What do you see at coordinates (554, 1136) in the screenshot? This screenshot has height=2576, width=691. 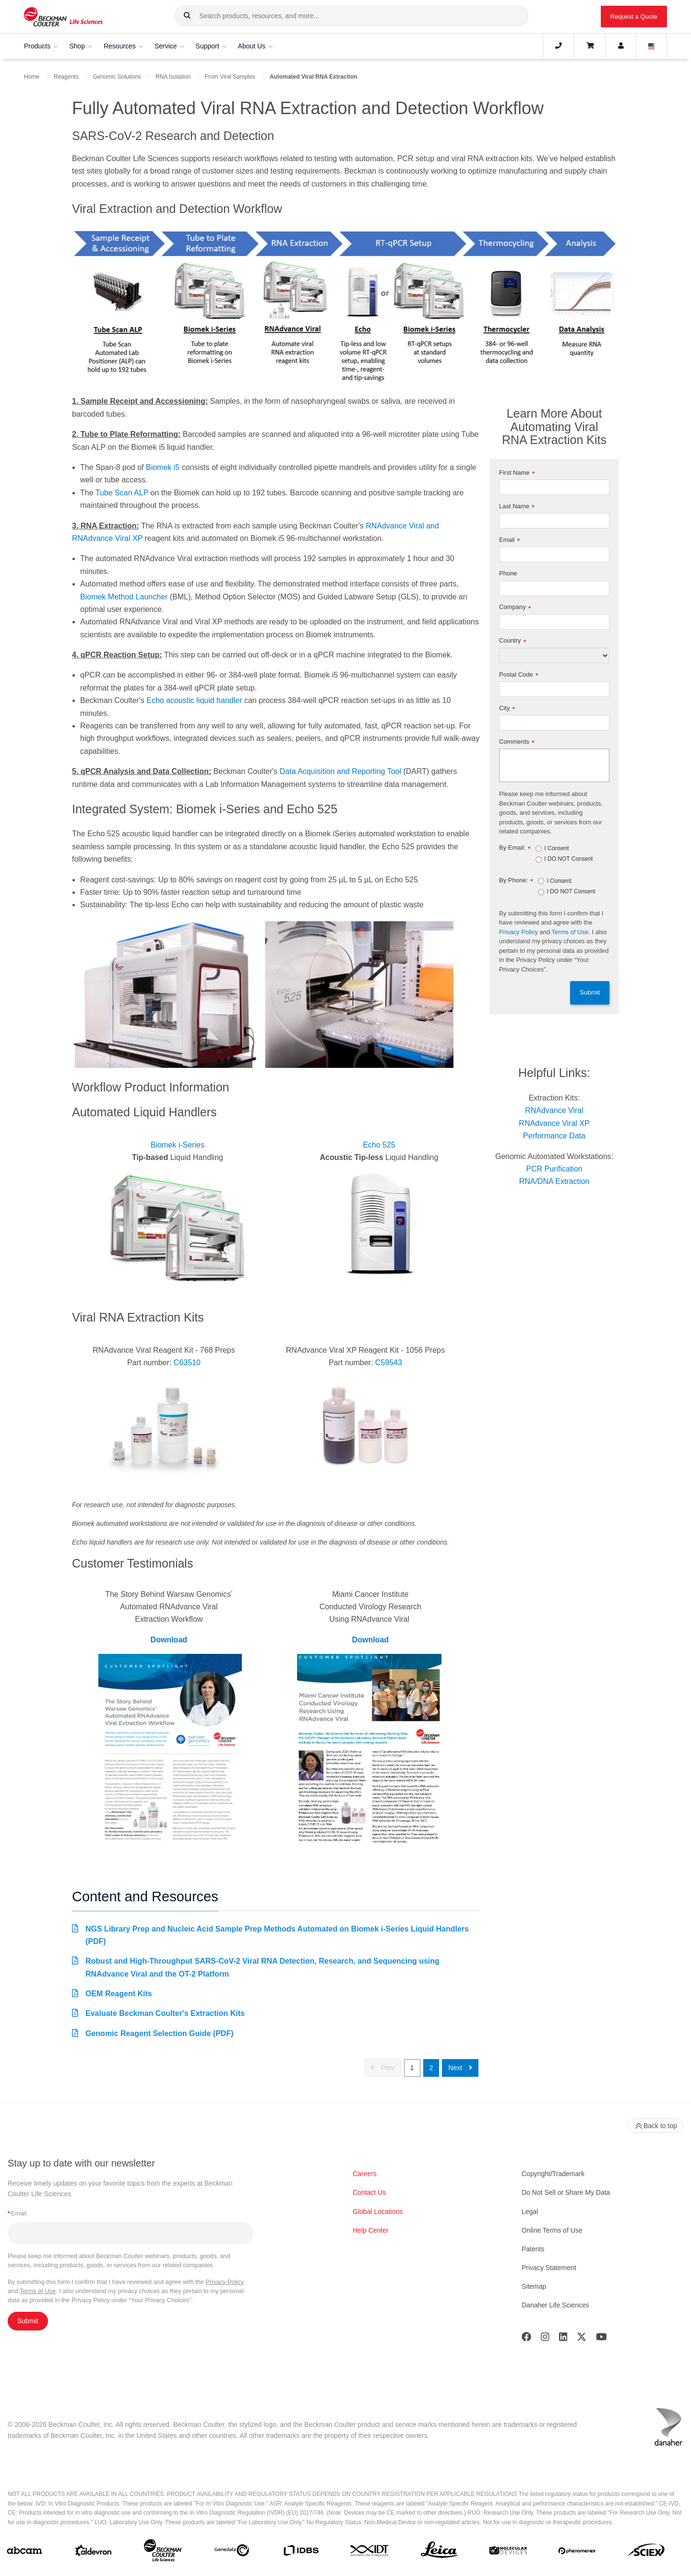 I see `Performance Data` at bounding box center [554, 1136].